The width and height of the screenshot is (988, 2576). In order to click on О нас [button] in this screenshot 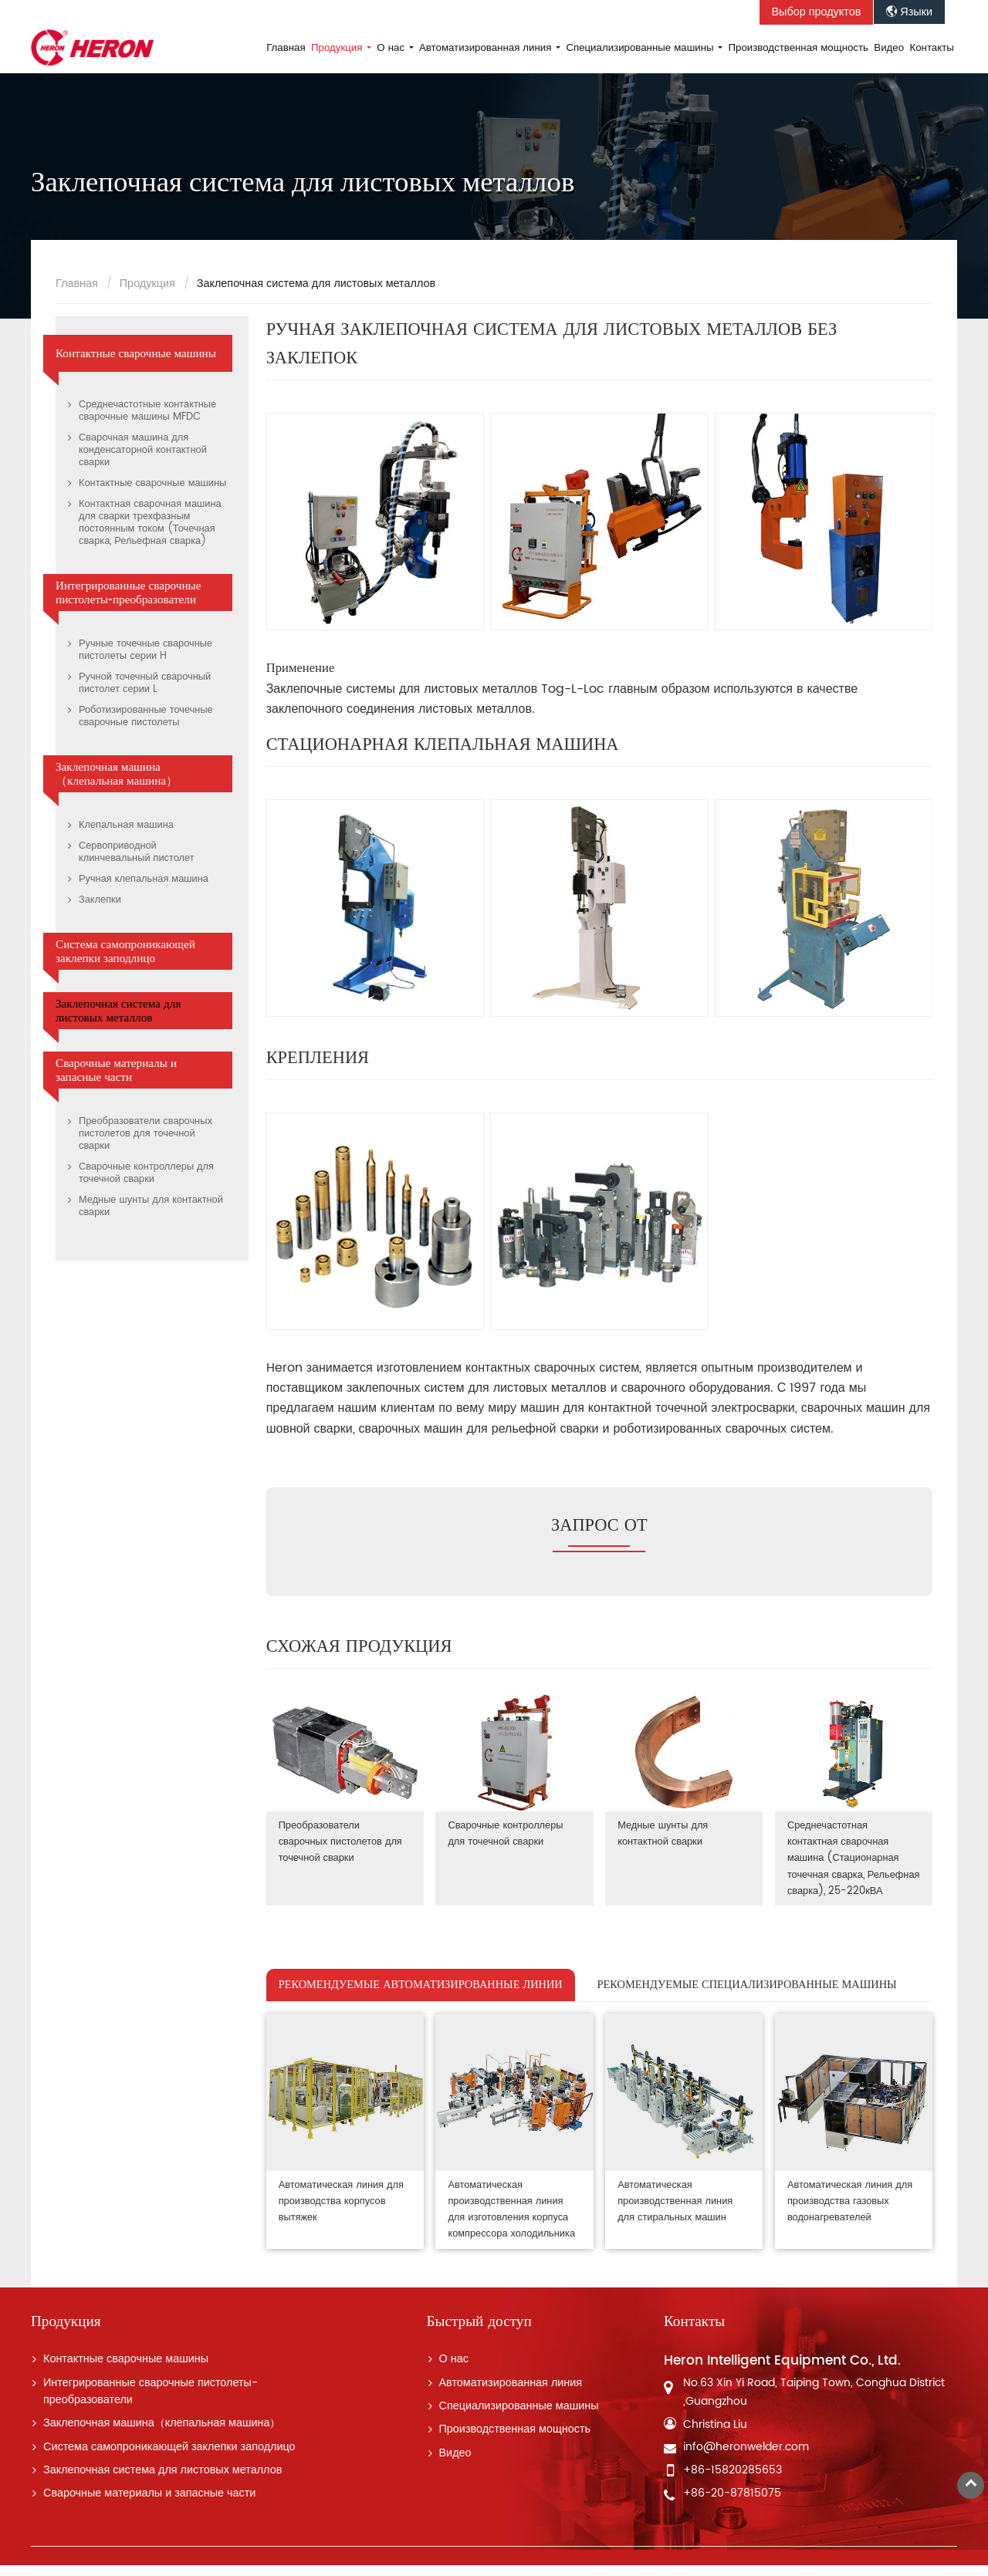, I will do `click(392, 47)`.